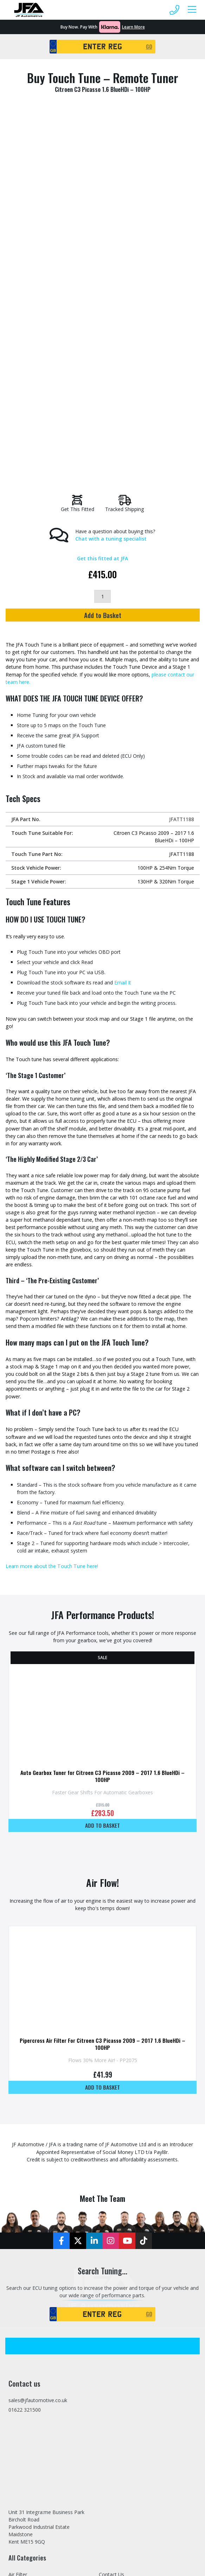 This screenshot has width=205, height=2576. Describe the element at coordinates (121, 2250) in the screenshot. I see `Stage 2 Remapping` at that location.